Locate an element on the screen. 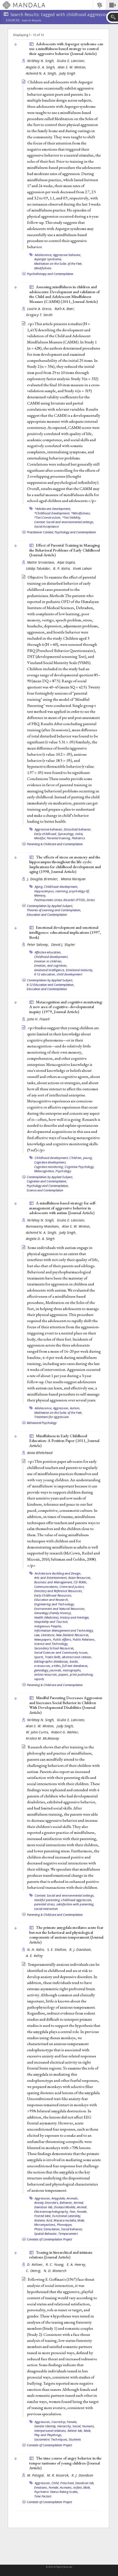 This screenshot has height=2576, width=118. R. J. Davidson, is located at coordinates (81, 1949).